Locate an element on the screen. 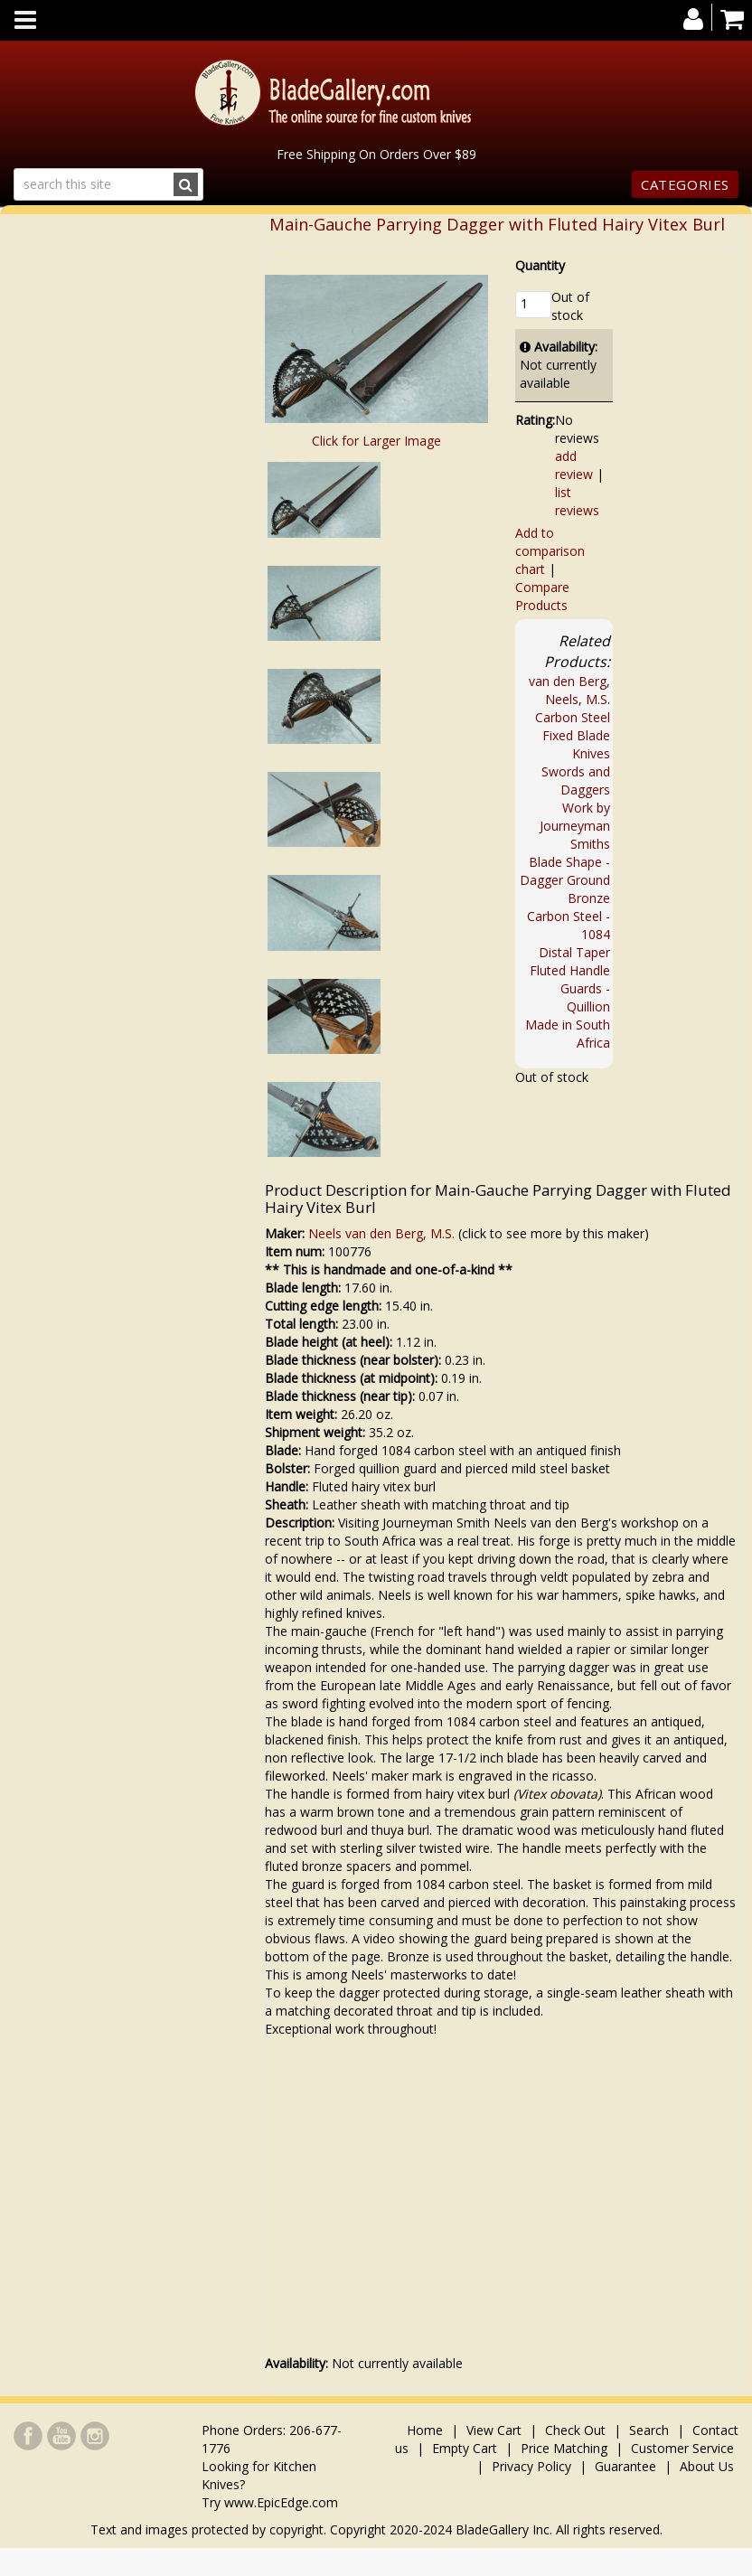 This screenshot has width=752, height=2576. Home is located at coordinates (426, 2430).